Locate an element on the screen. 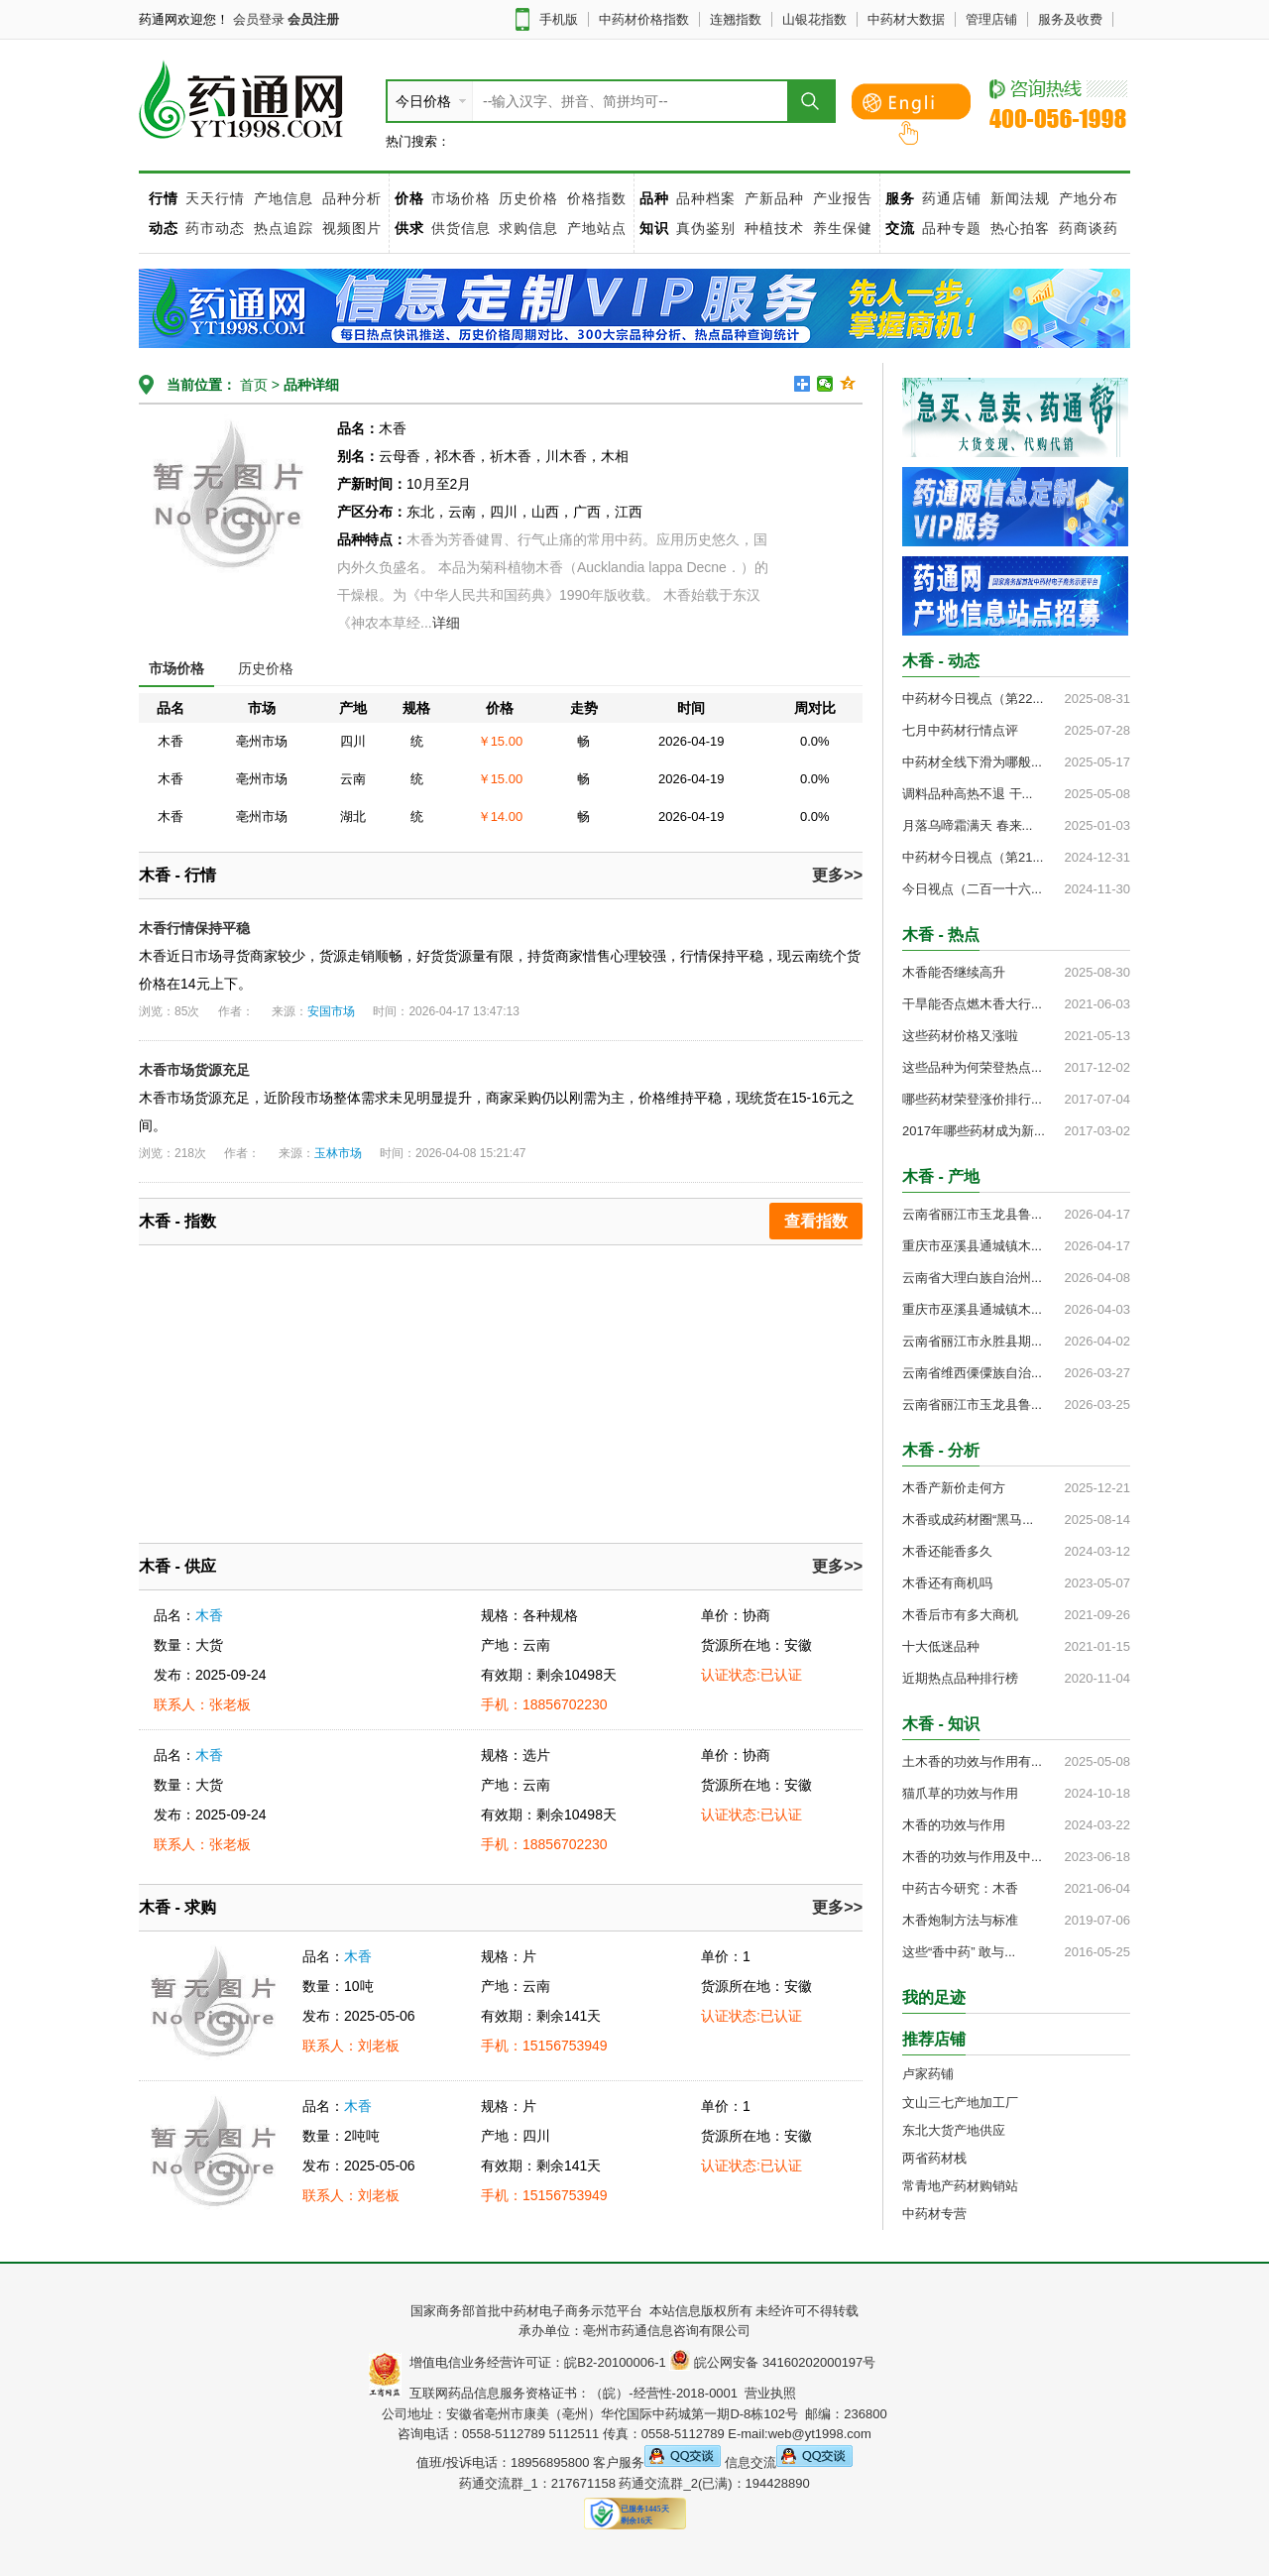 The width and height of the screenshot is (1269, 2576). 市场价格 is located at coordinates (461, 198).